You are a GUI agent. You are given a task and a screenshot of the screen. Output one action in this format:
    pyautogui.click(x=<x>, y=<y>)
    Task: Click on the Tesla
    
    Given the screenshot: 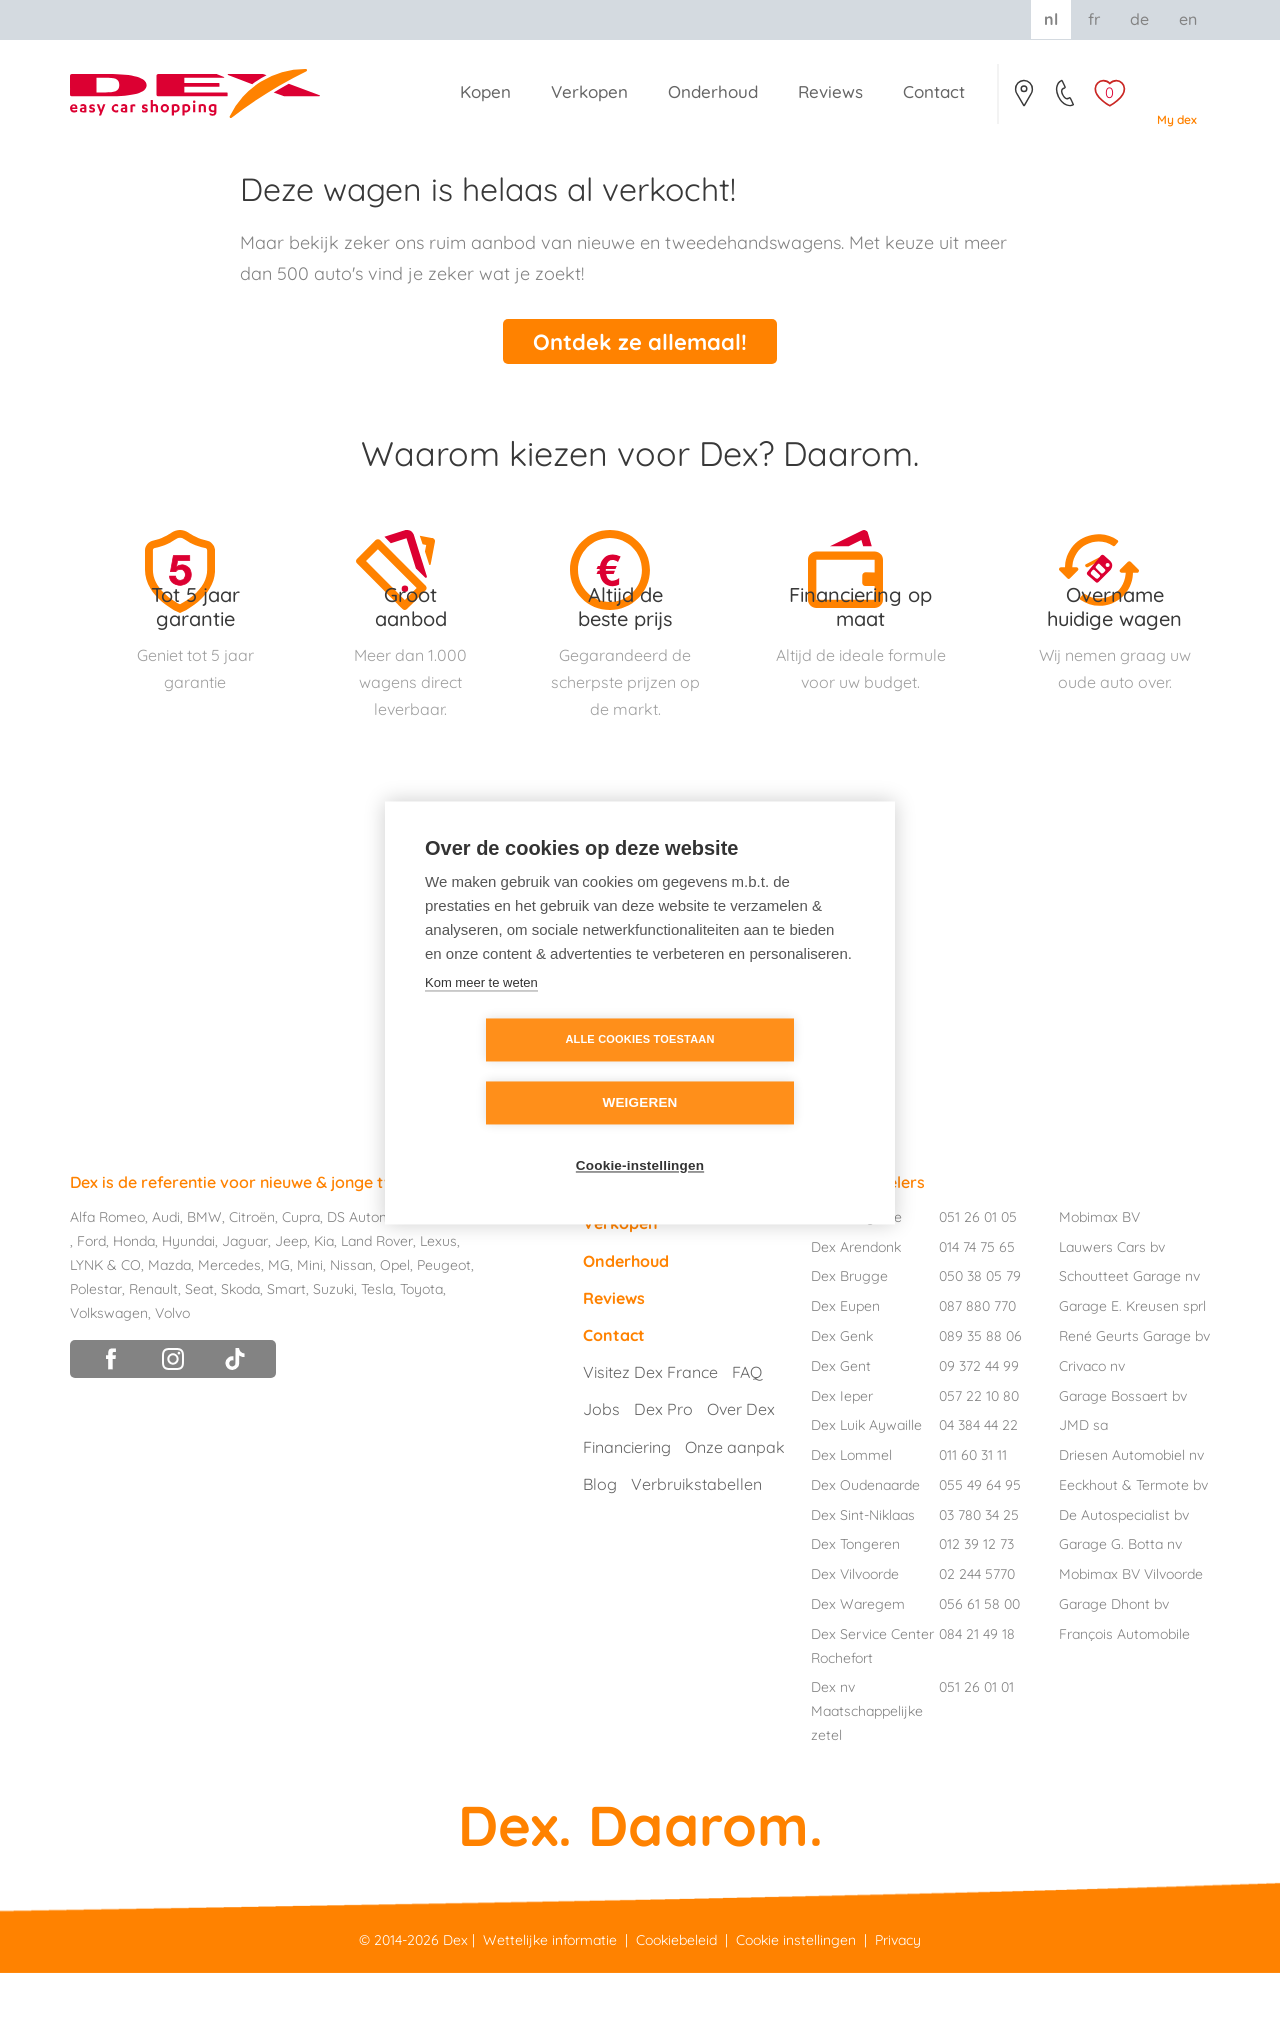 What is the action you would take?
    pyautogui.click(x=377, y=1340)
    